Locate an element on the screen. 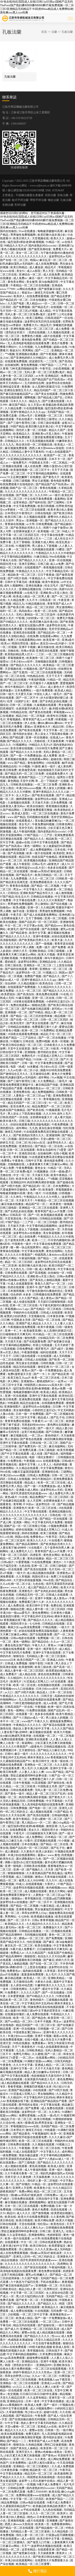  国产一级片 is located at coordinates (51, 2404).